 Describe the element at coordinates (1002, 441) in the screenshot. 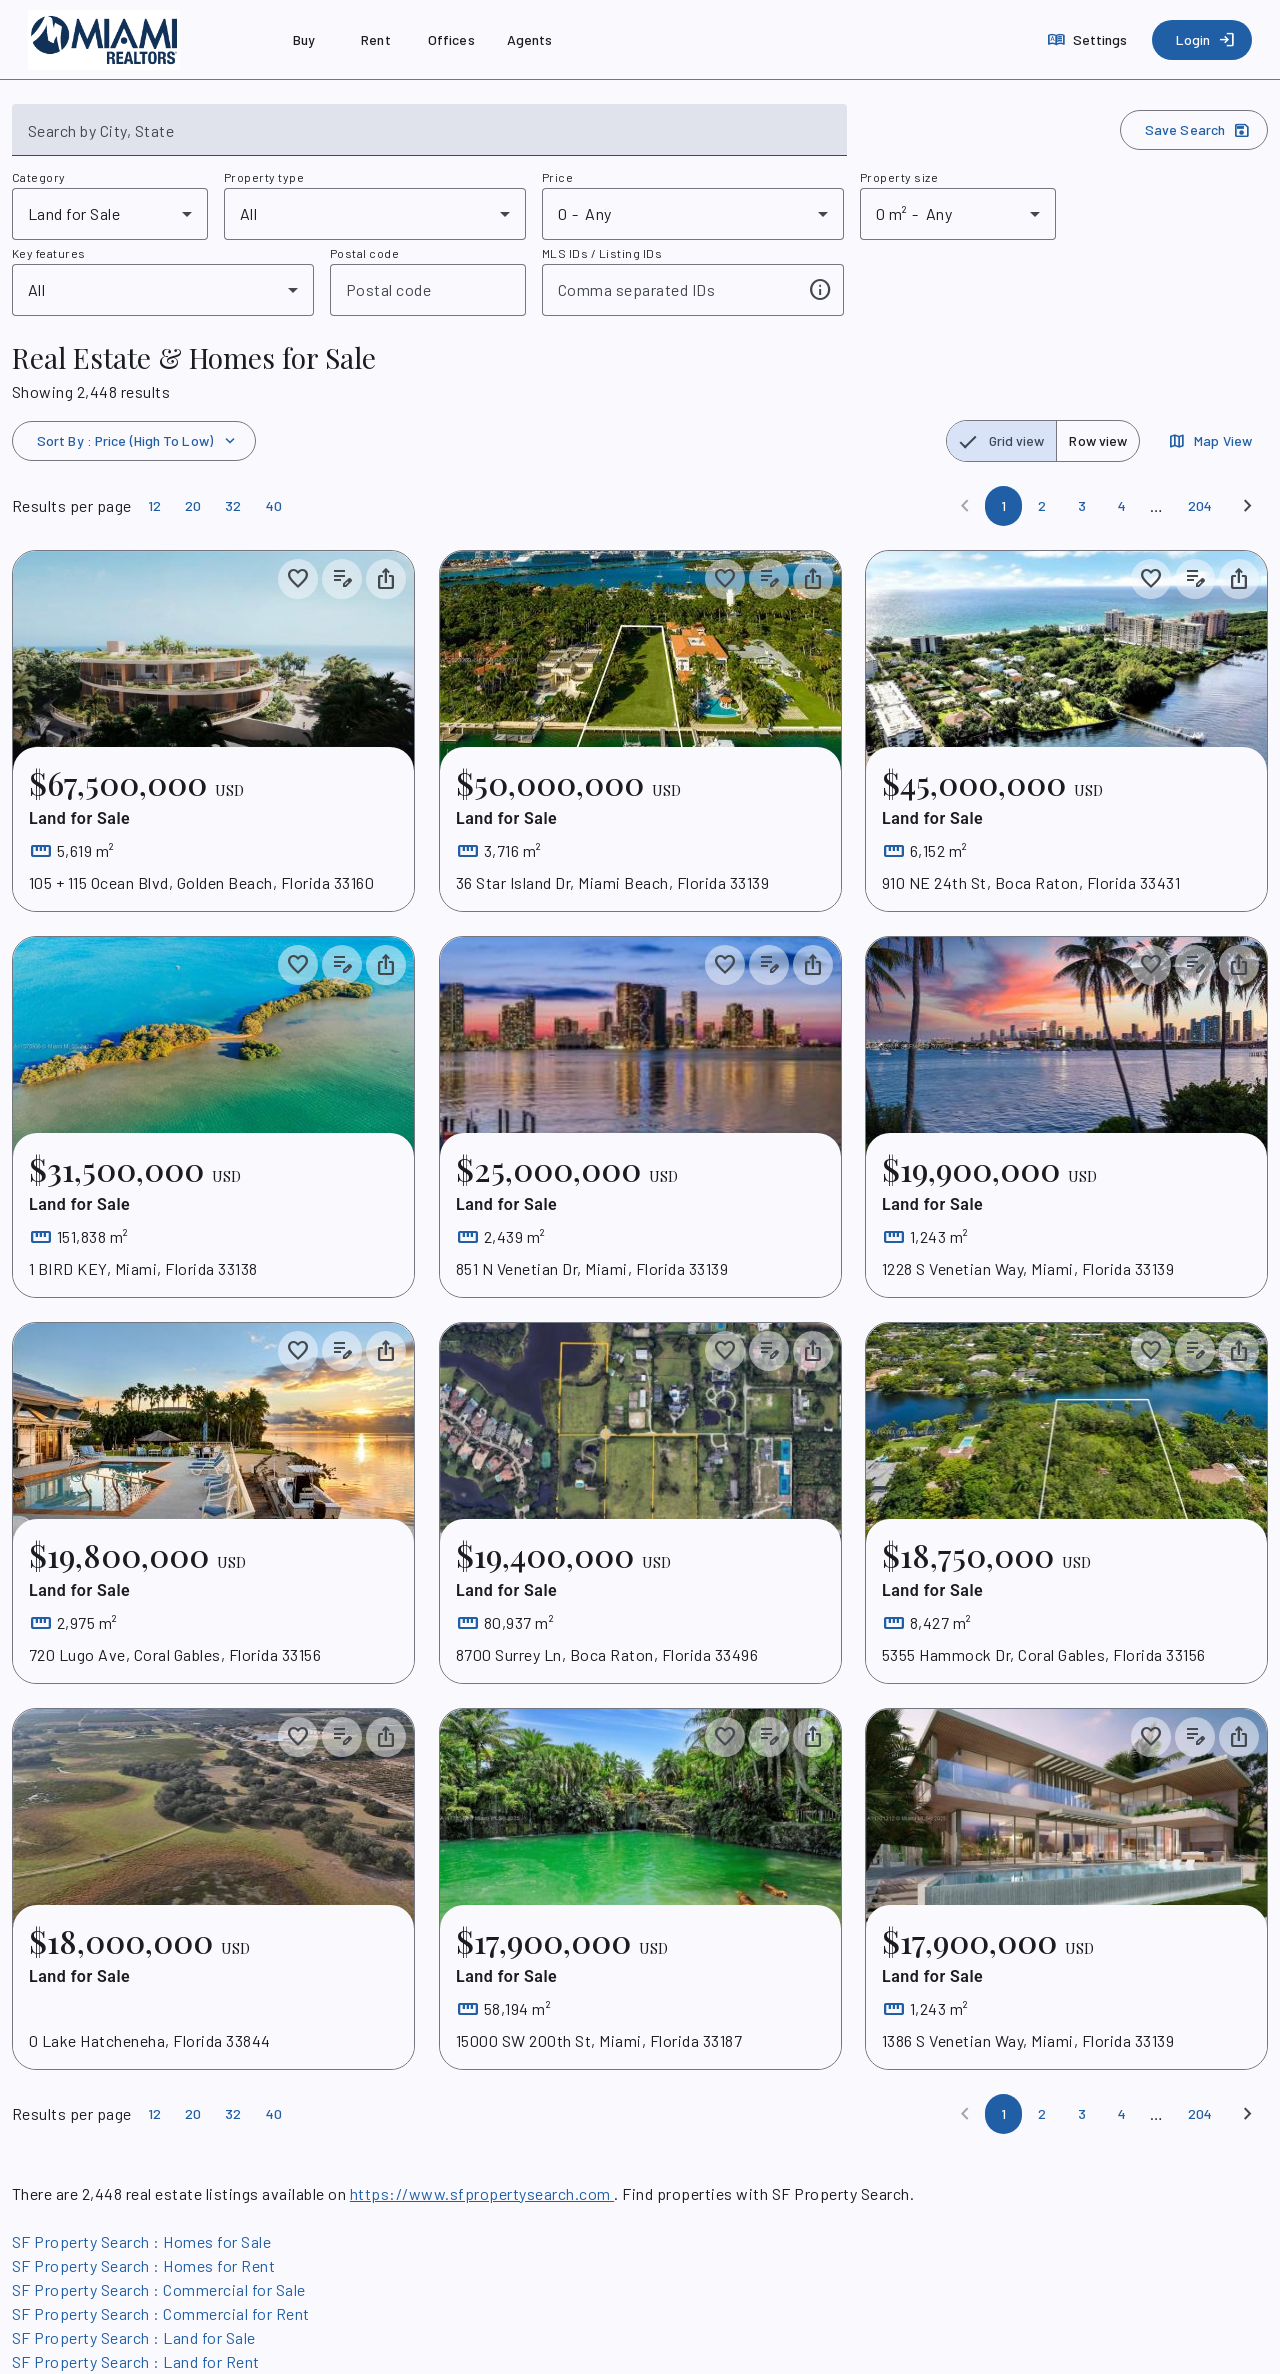

I see `[radio]` at that location.